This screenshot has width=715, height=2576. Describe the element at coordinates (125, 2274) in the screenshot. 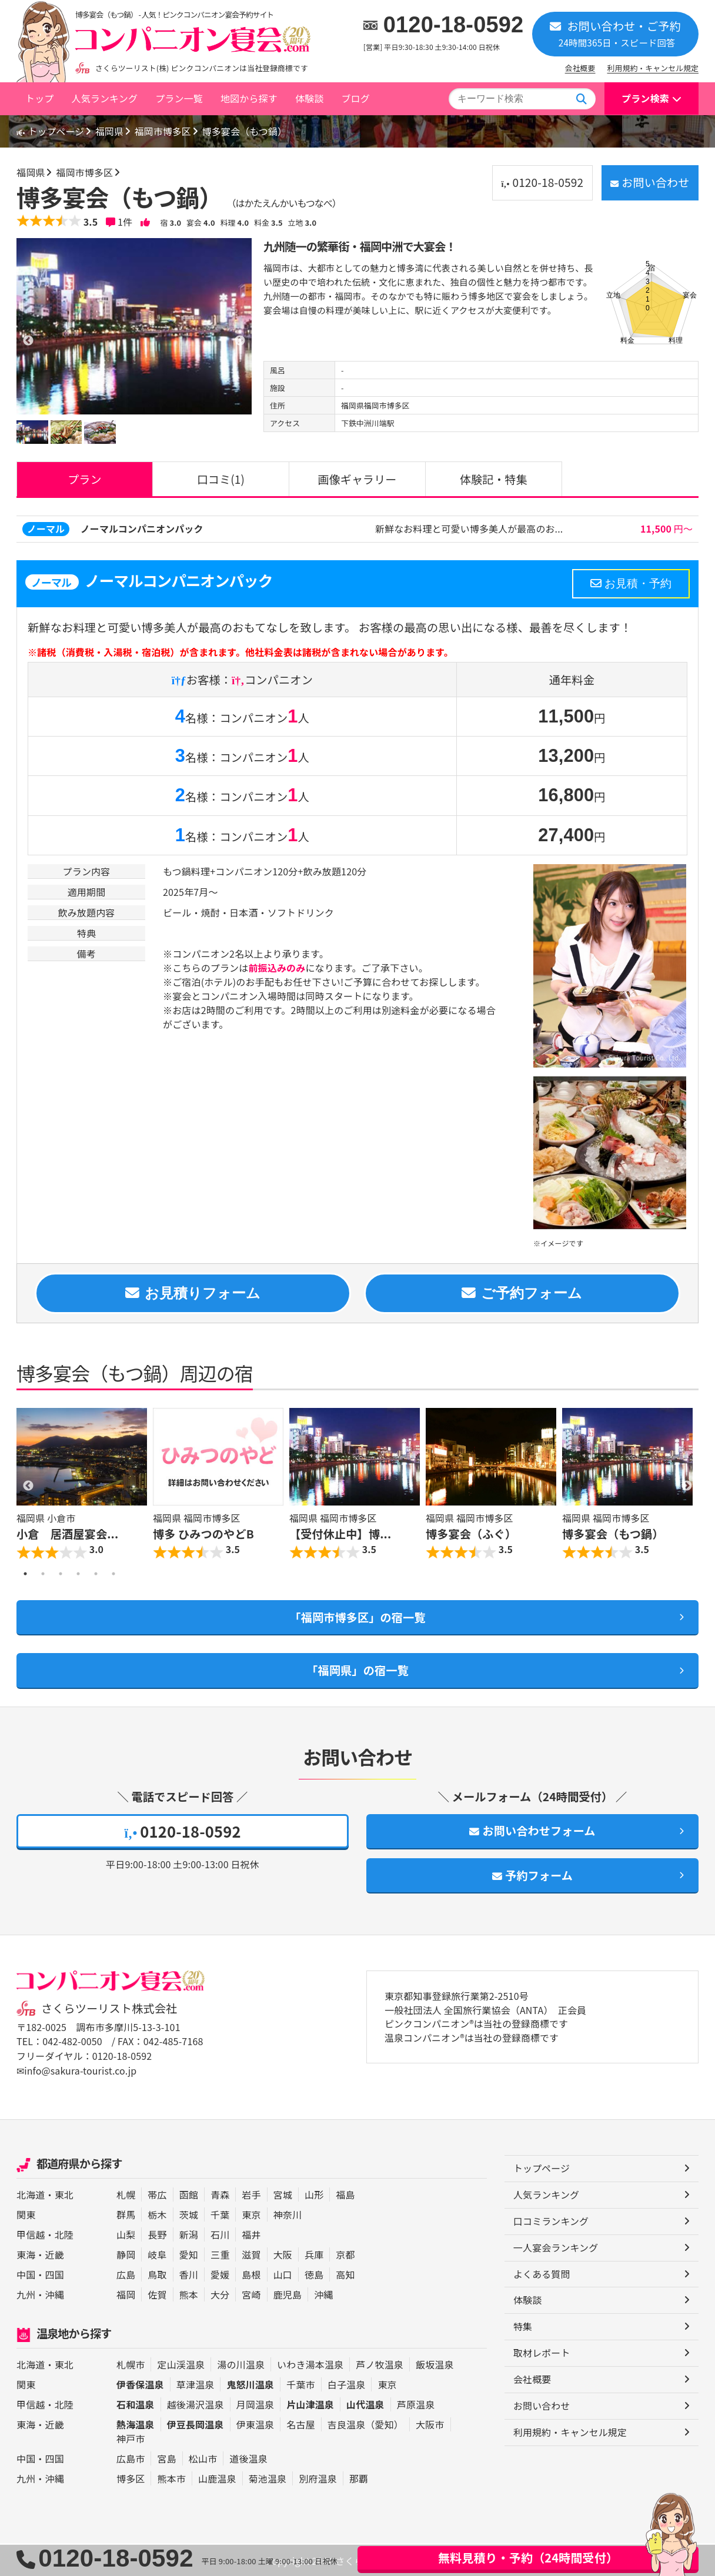

I see `広島` at that location.